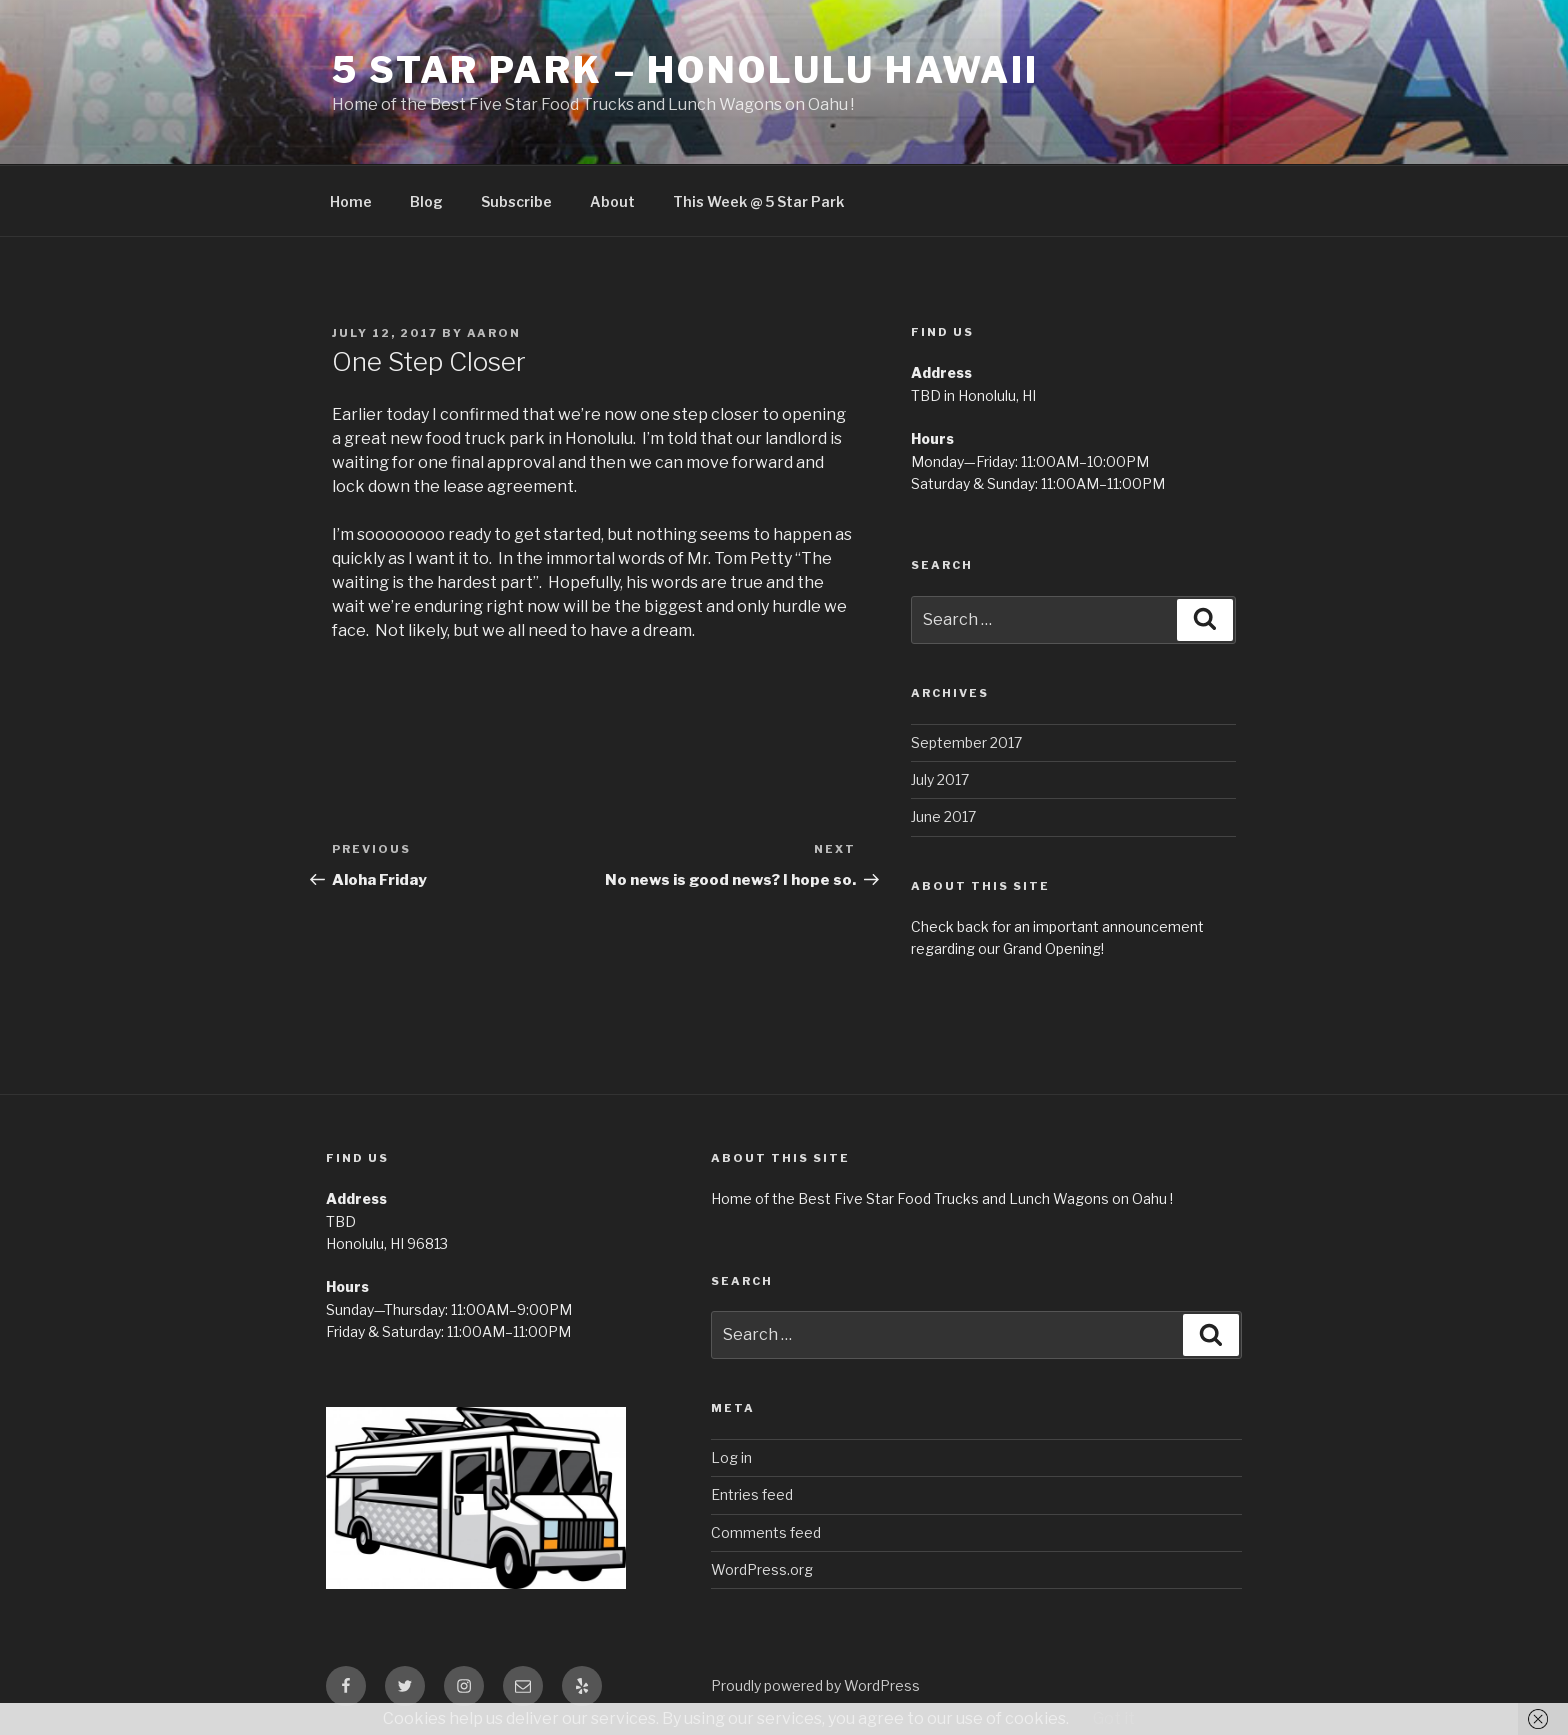 The height and width of the screenshot is (1735, 1568). Describe the element at coordinates (731, 1457) in the screenshot. I see `Log in` at that location.